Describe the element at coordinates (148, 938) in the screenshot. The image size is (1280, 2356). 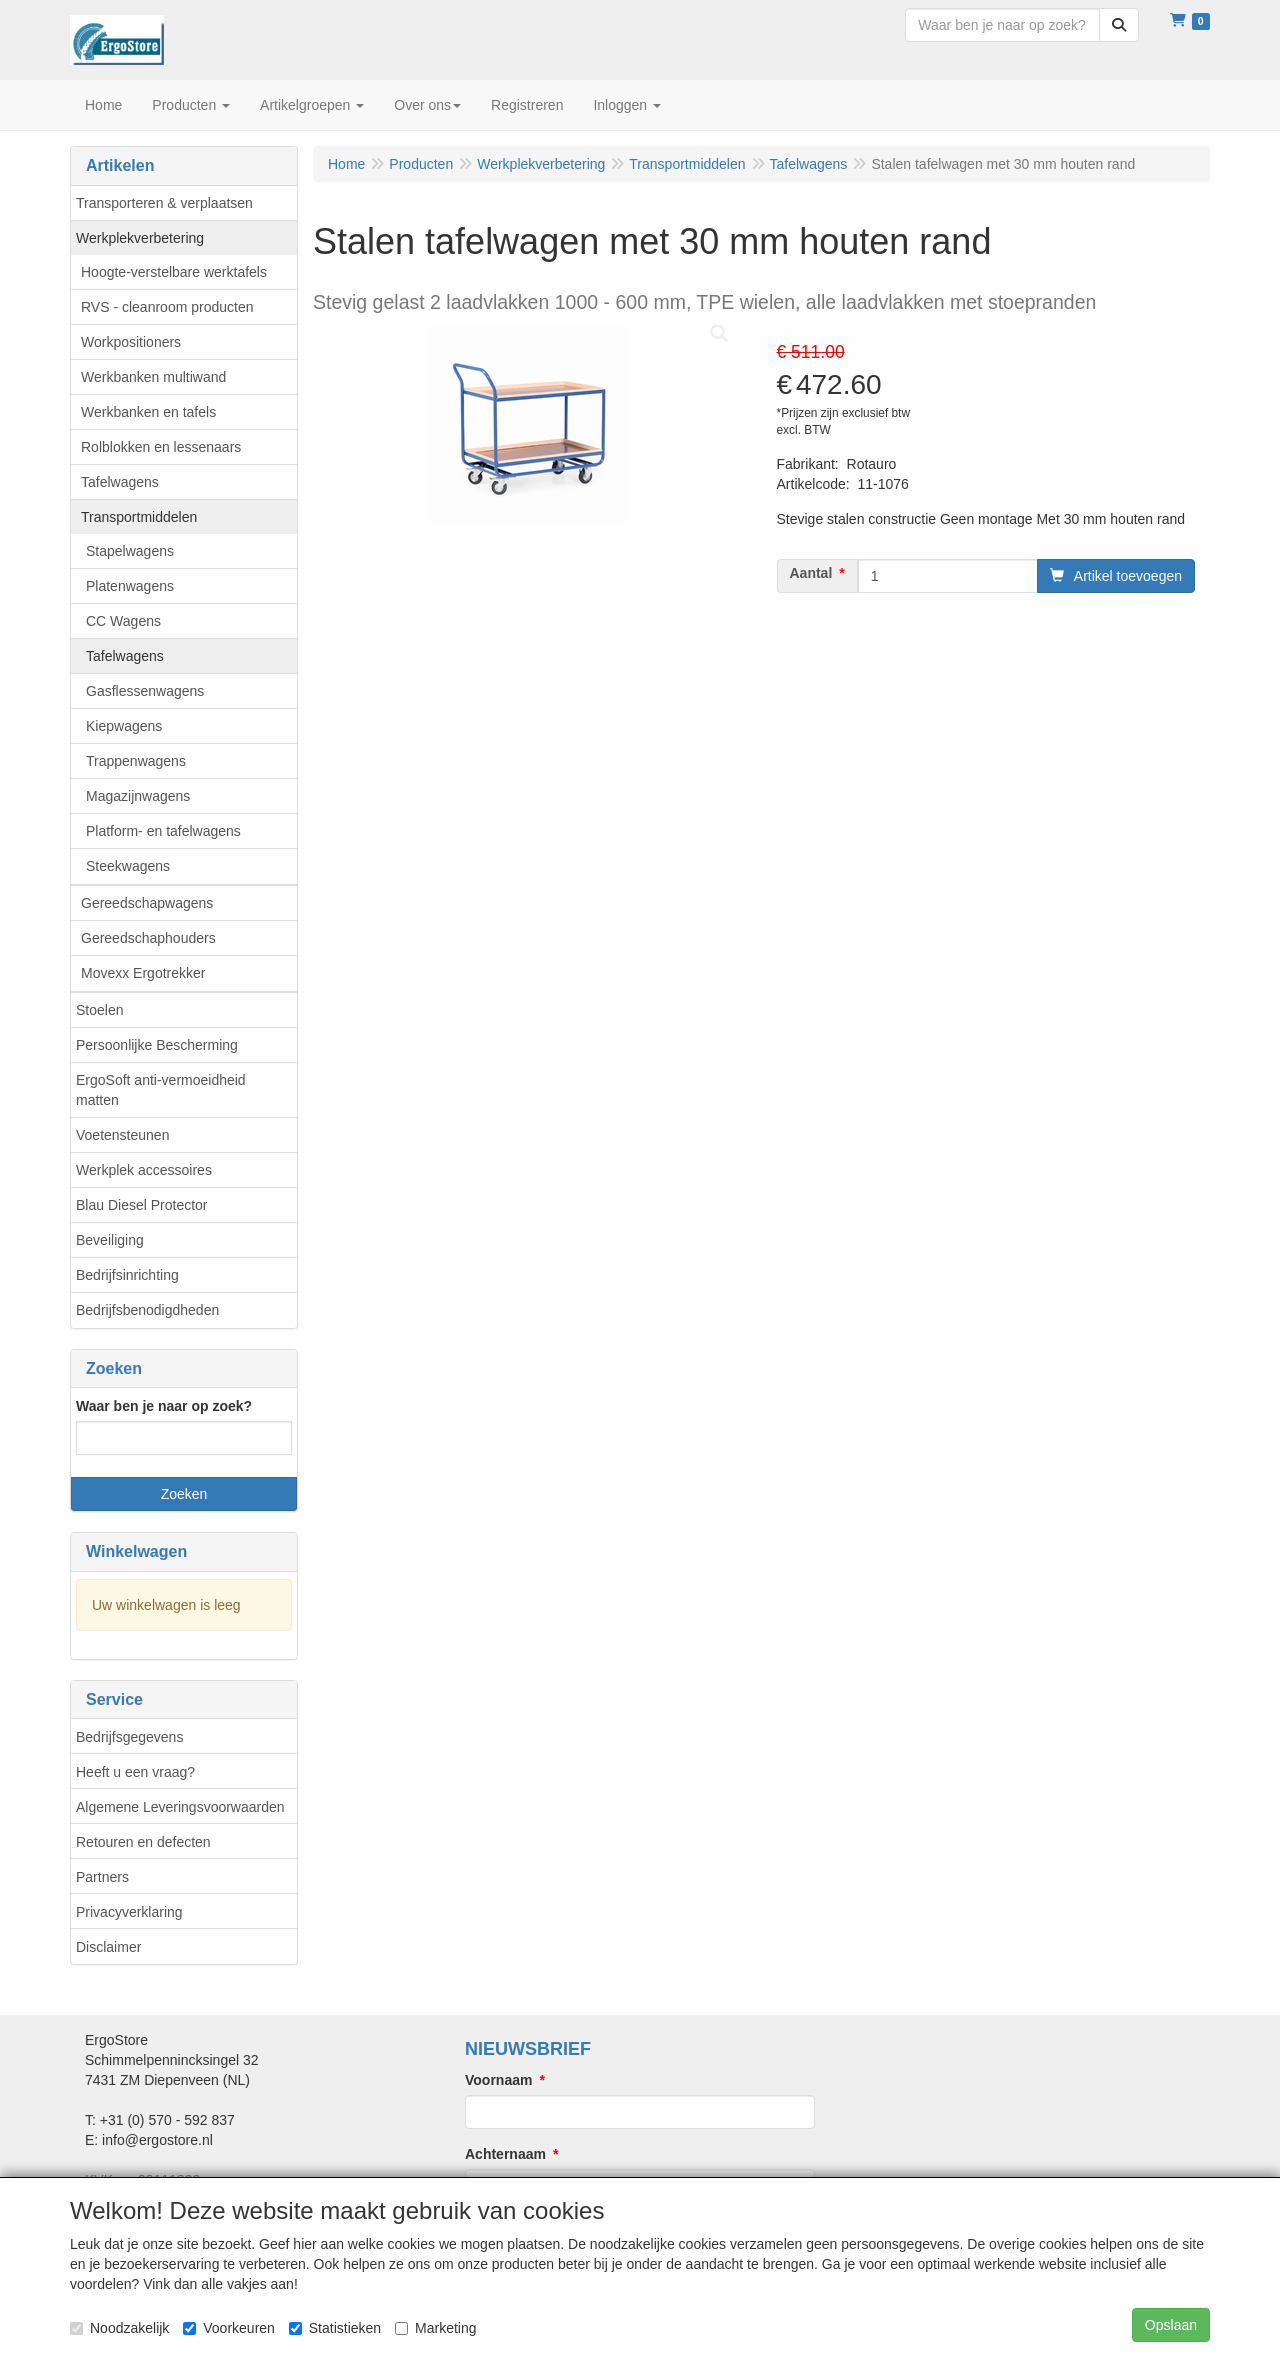
I see `Gereedschaphouders` at that location.